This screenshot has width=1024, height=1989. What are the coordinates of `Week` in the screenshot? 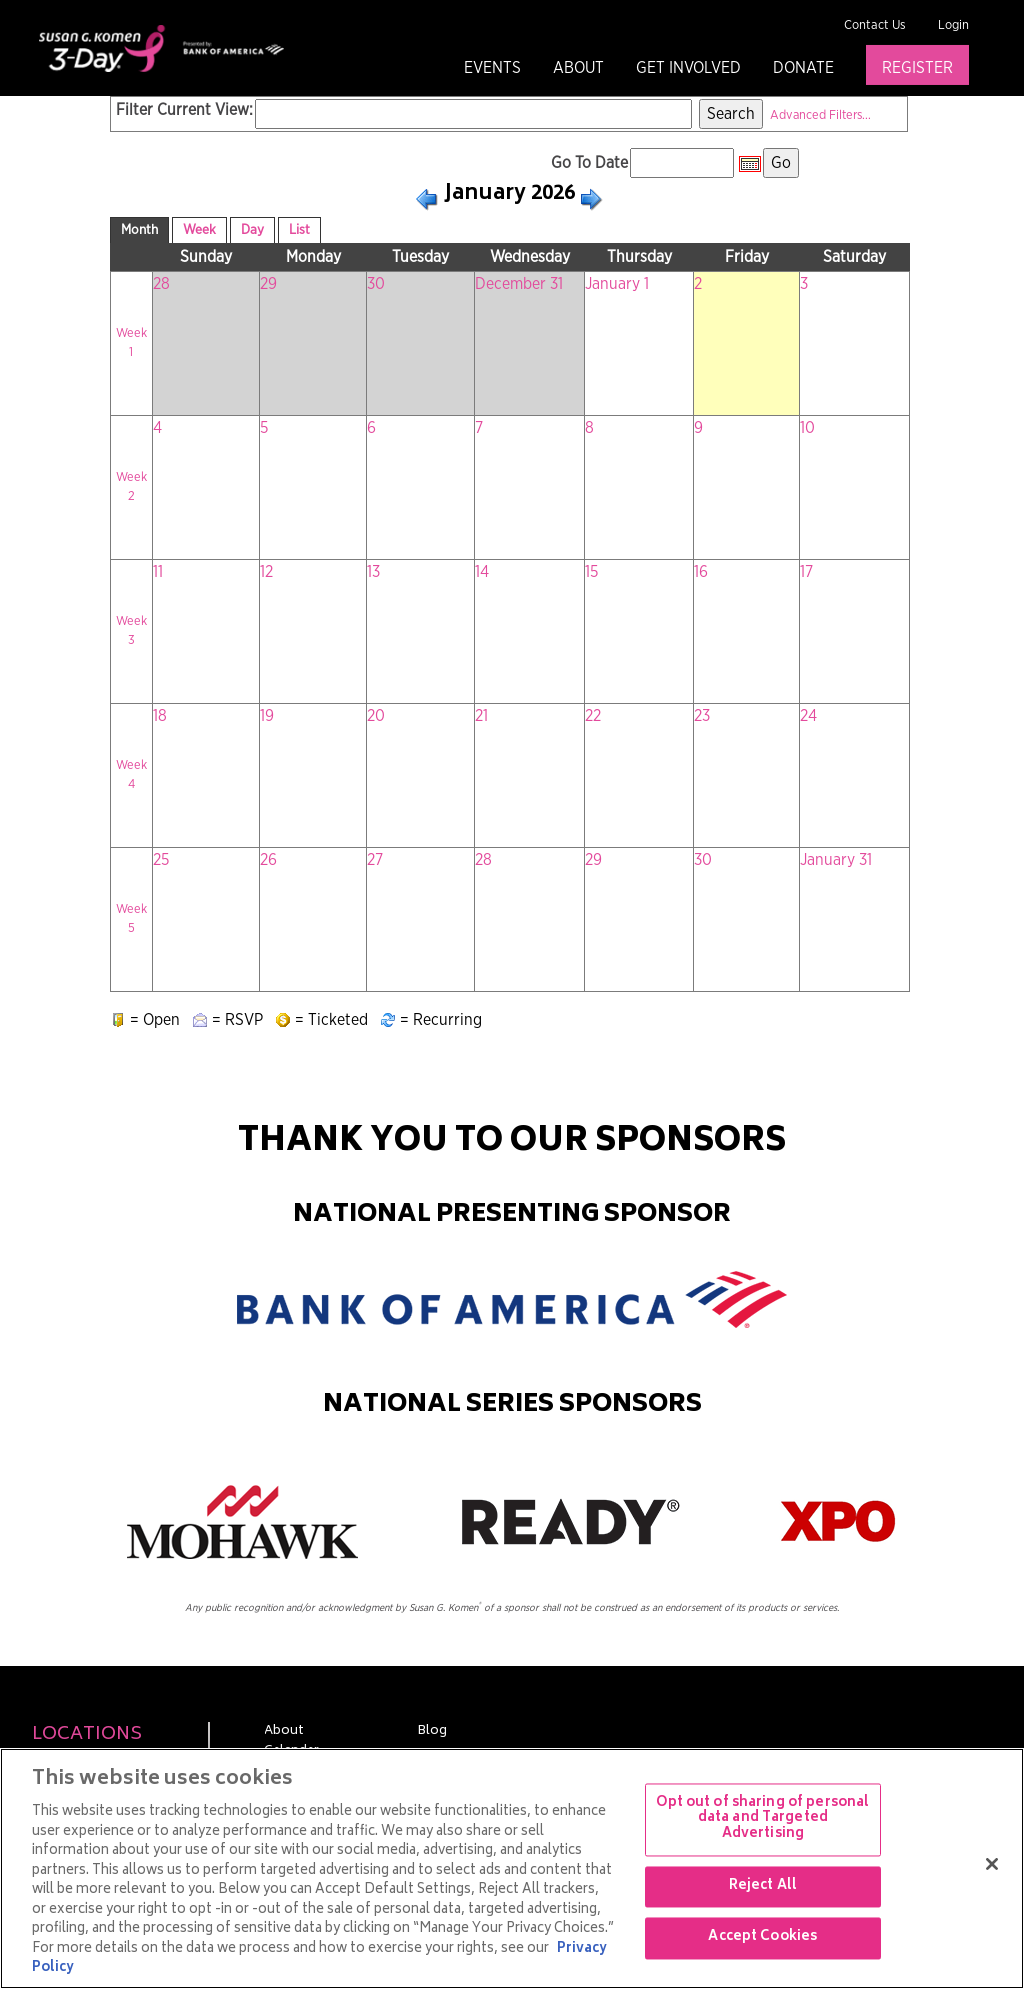 It's located at (199, 230).